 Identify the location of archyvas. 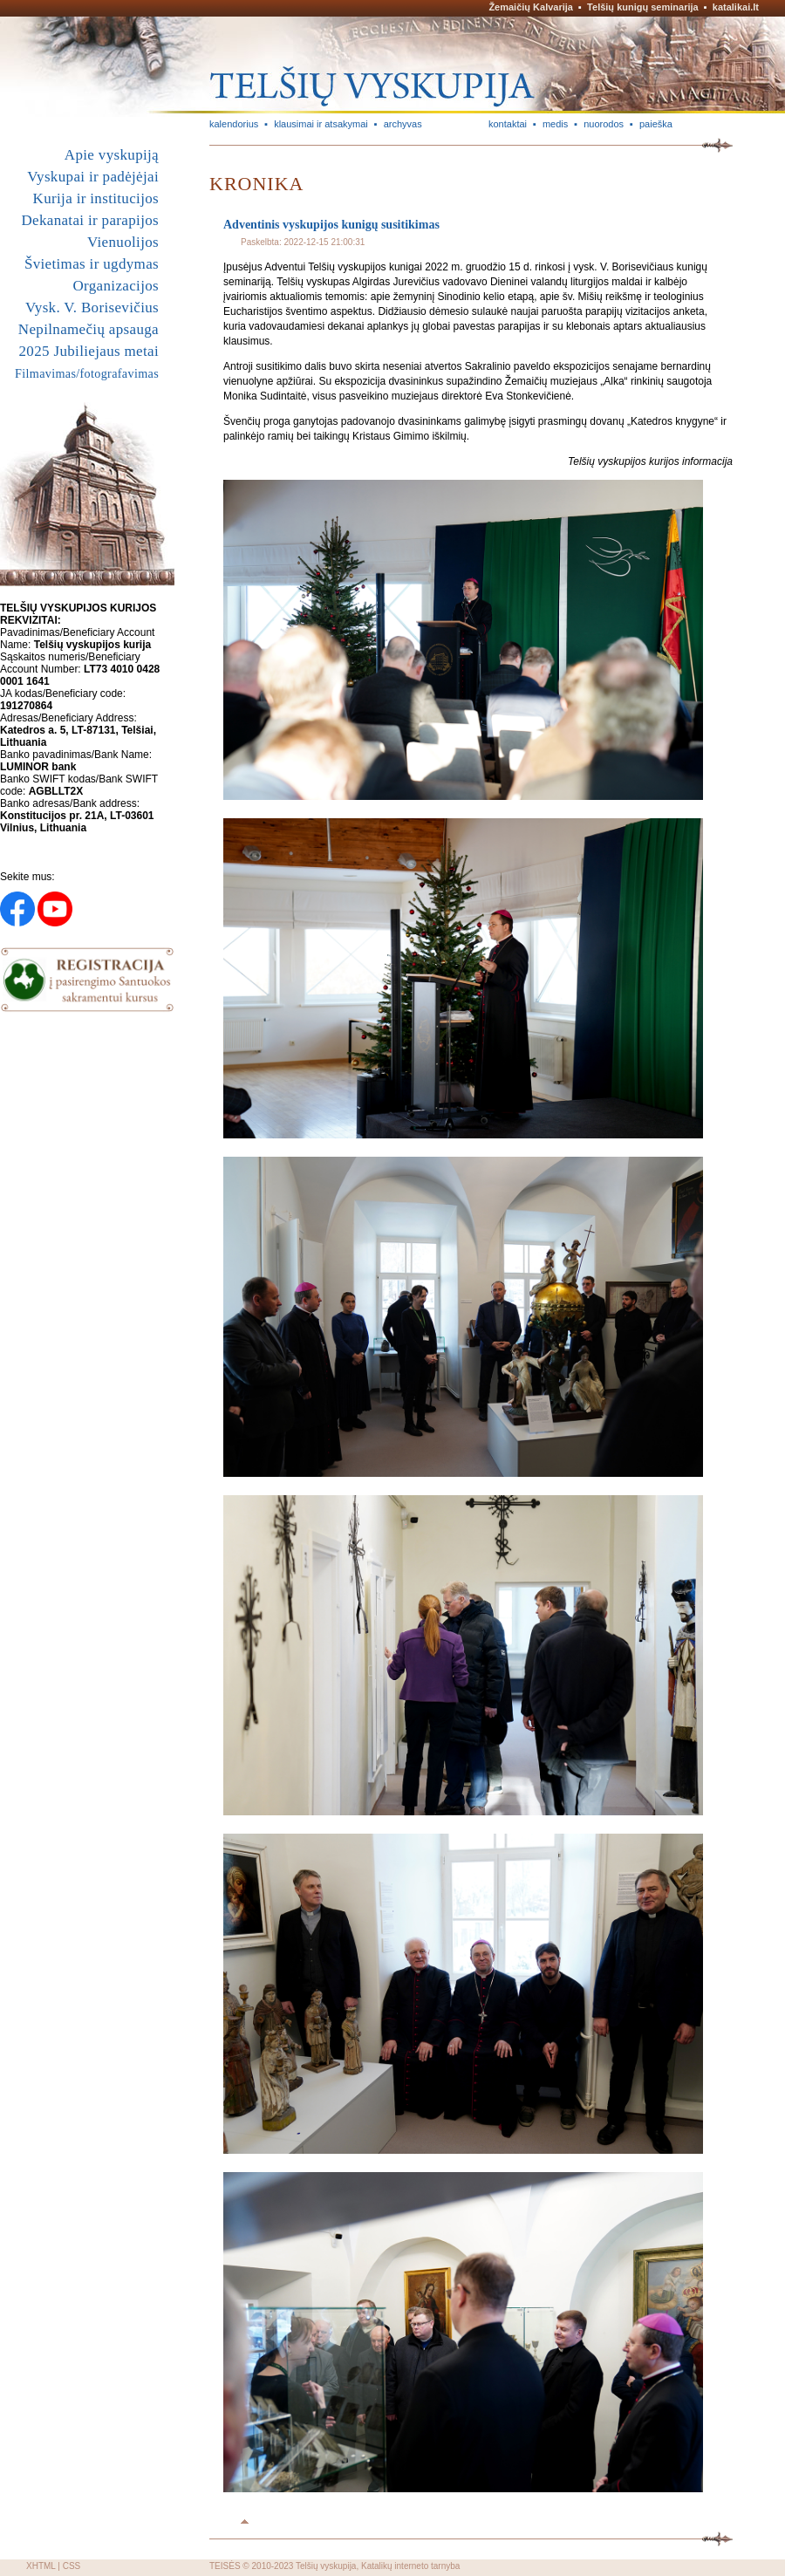
(403, 124).